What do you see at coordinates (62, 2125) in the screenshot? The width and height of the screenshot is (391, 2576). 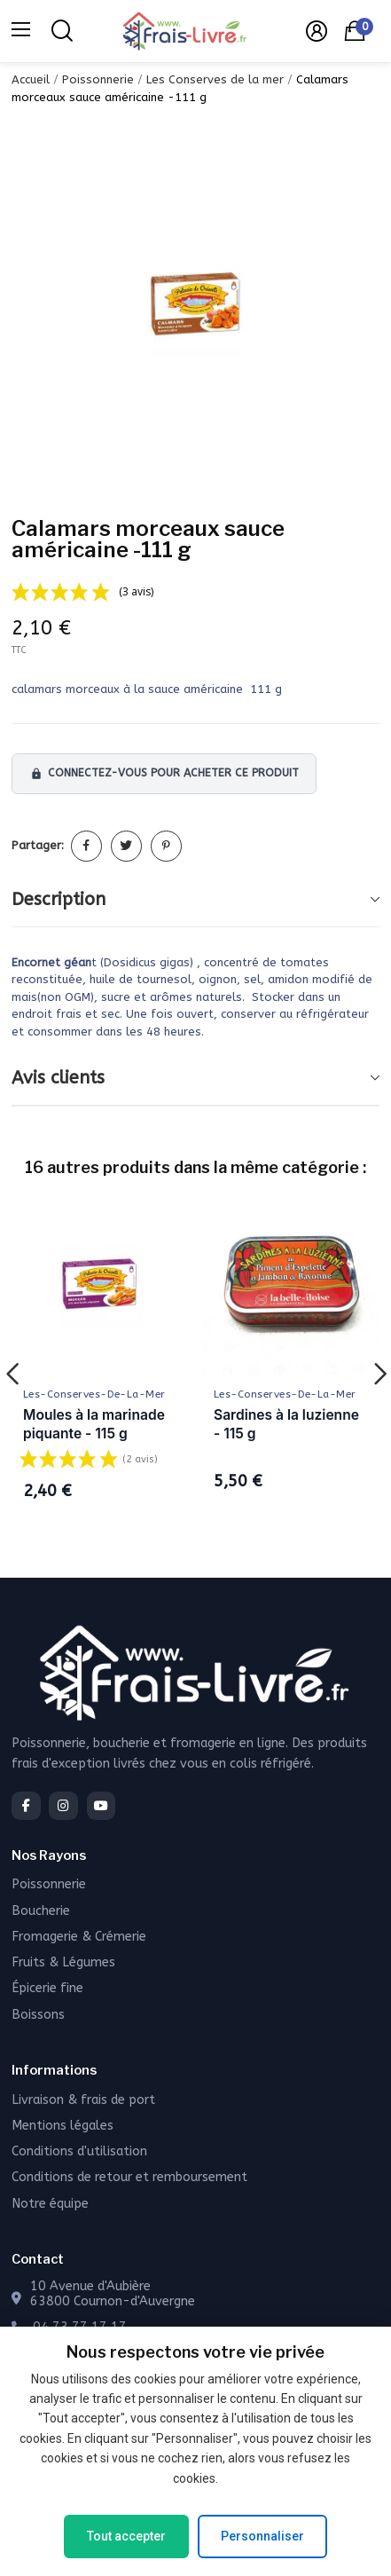 I see `Mentions légales` at bounding box center [62, 2125].